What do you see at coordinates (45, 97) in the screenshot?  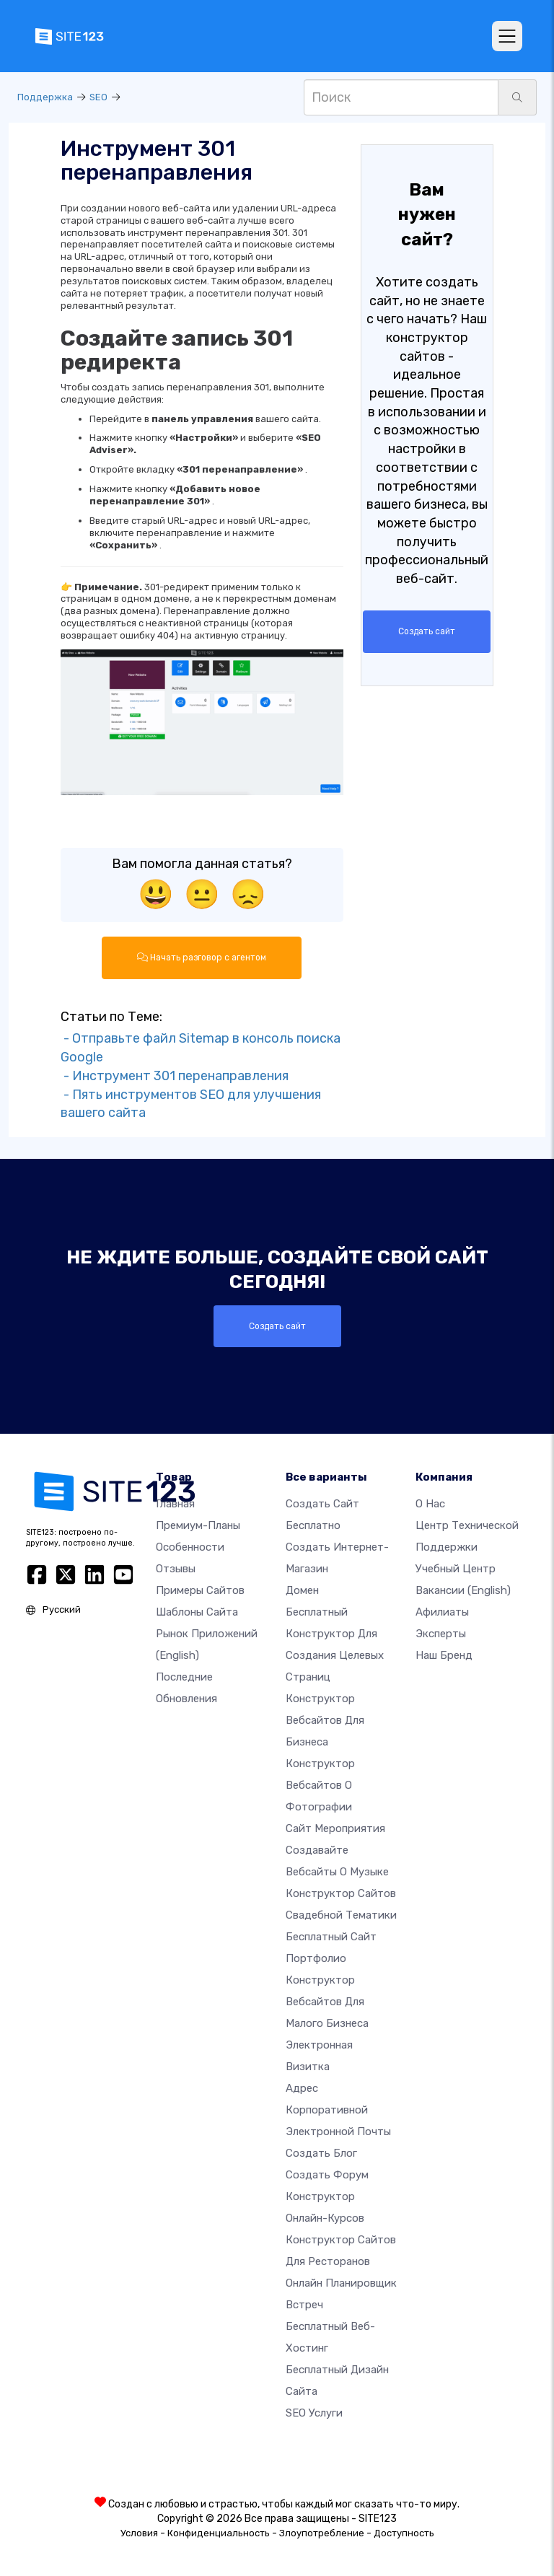 I see `Поддержка` at bounding box center [45, 97].